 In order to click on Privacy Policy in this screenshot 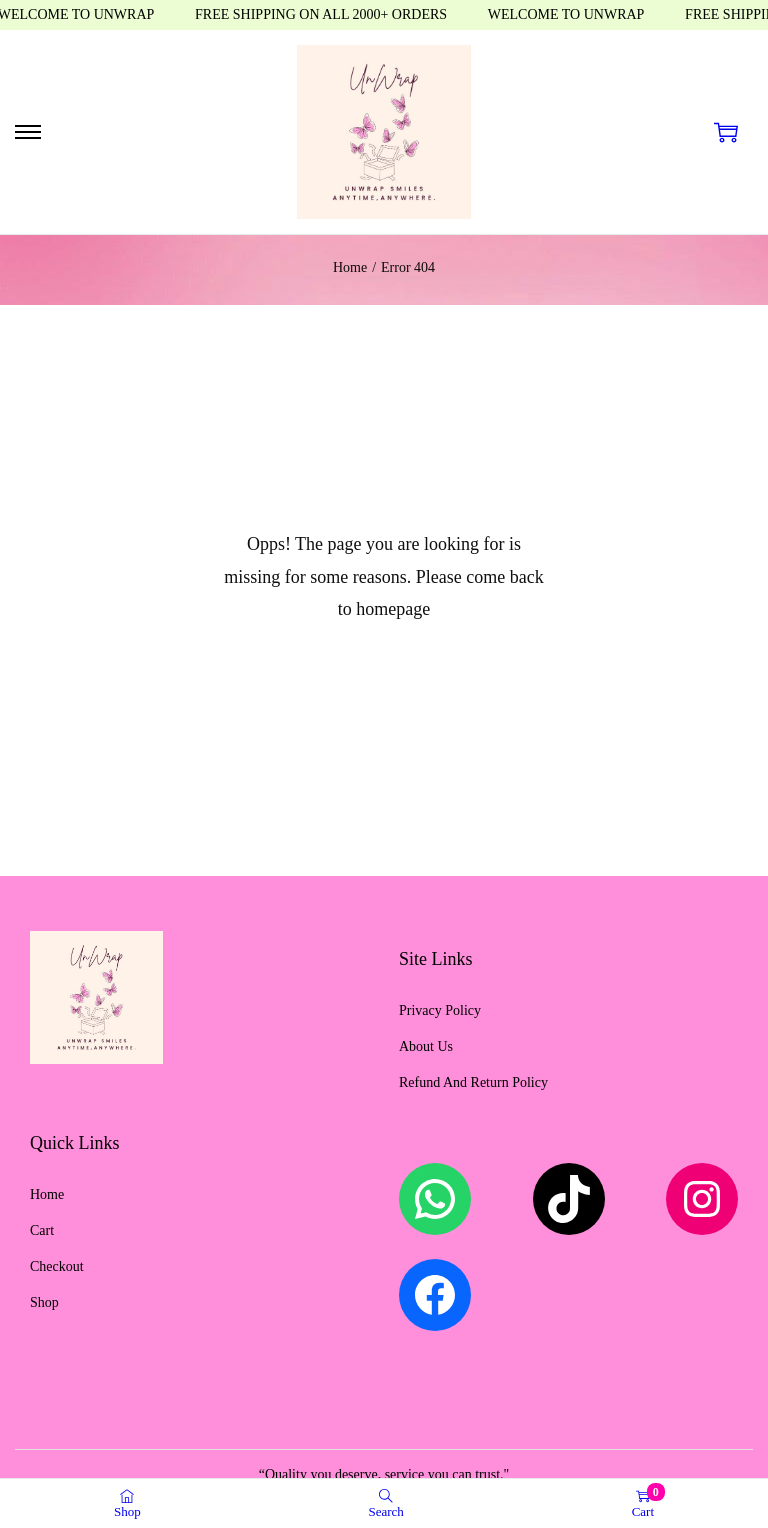, I will do `click(440, 1010)`.